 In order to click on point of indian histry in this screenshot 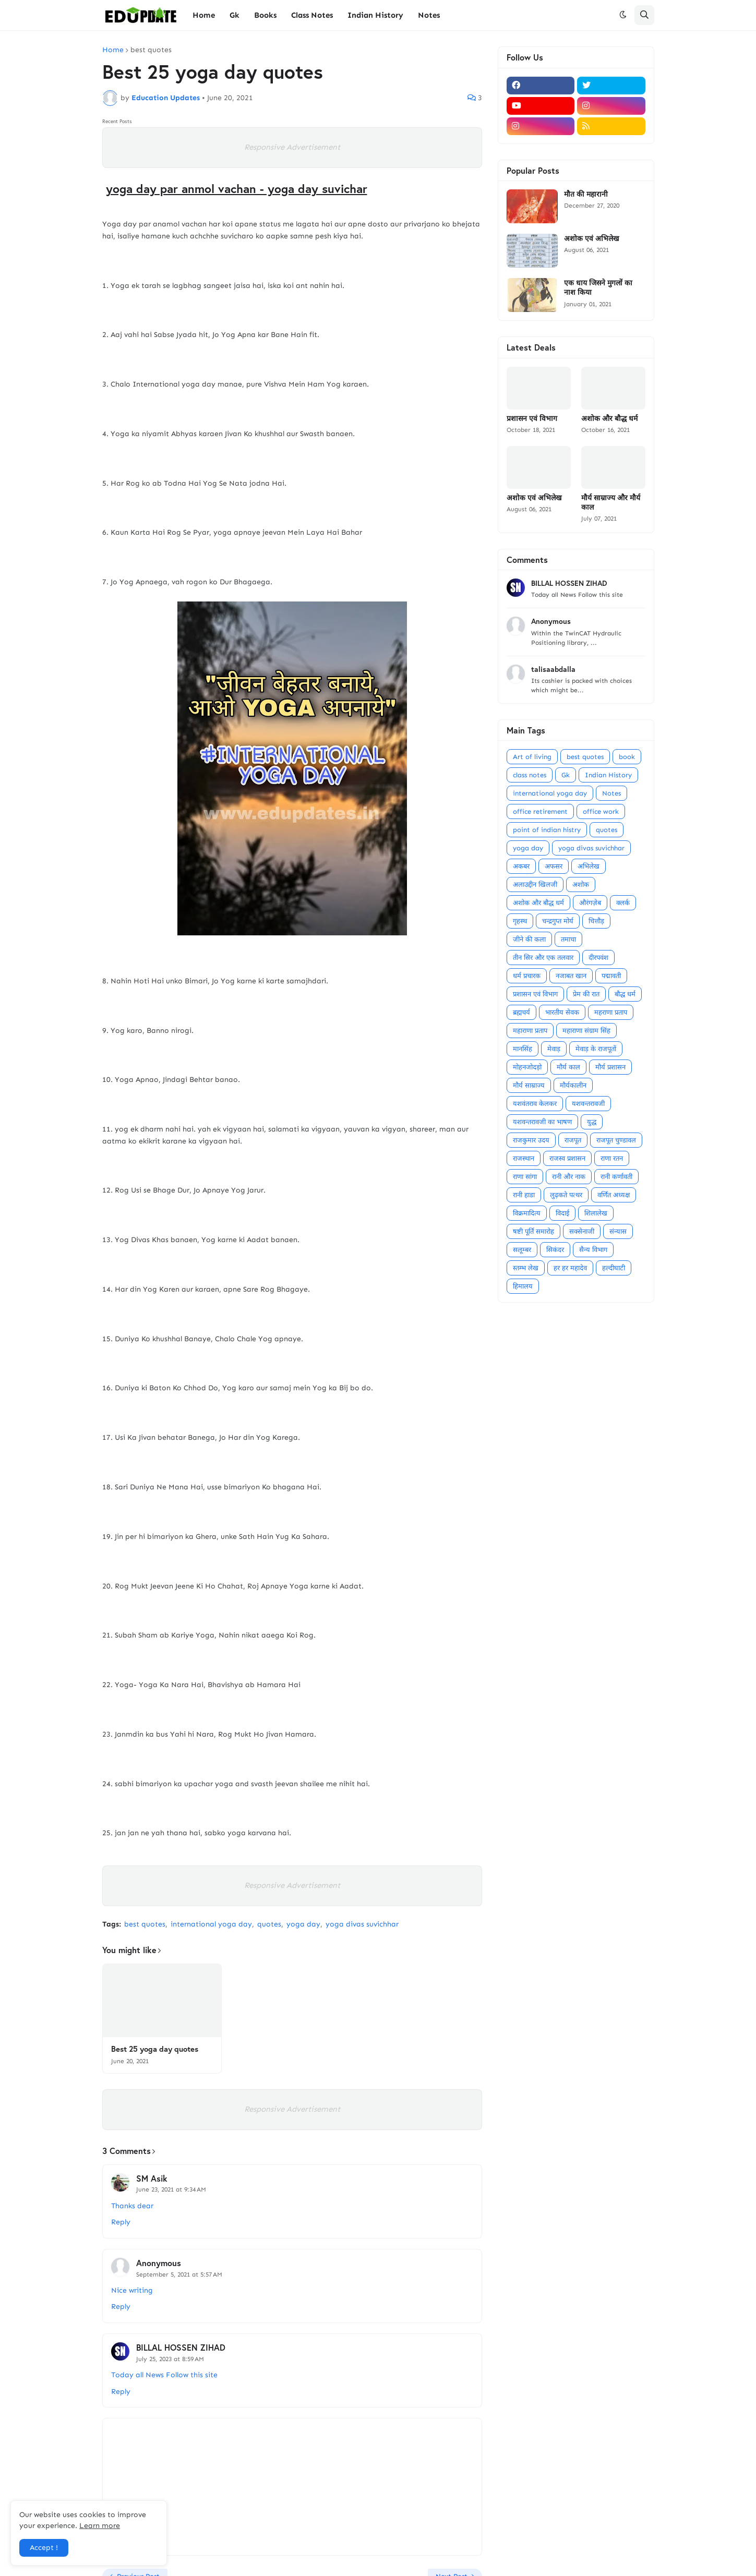, I will do `click(547, 830)`.